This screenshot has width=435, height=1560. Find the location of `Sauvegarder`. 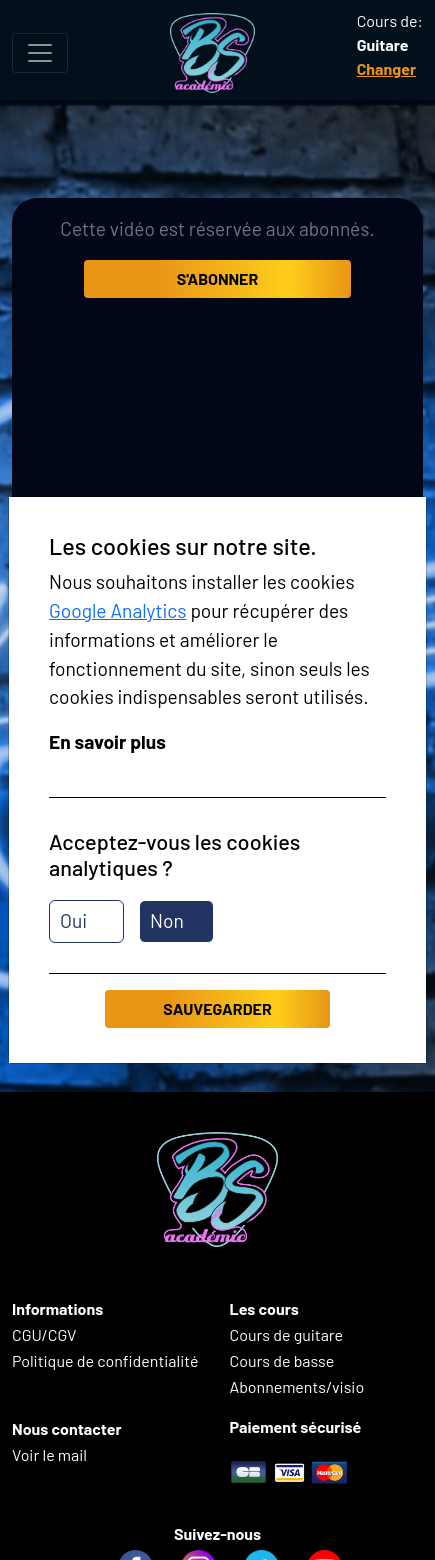

Sauvegarder is located at coordinates (217, 1008).